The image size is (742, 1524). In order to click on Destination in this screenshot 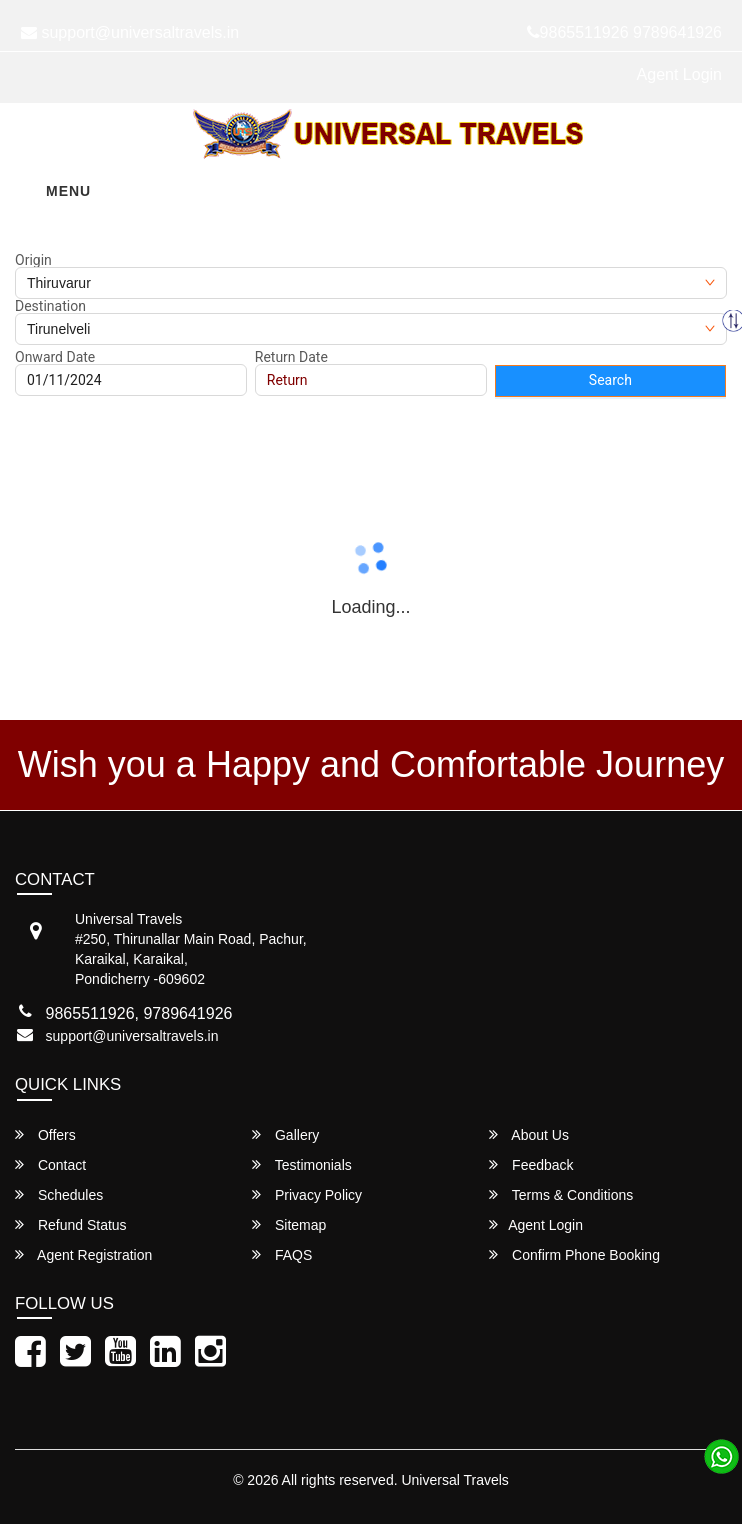, I will do `click(50, 306)`.